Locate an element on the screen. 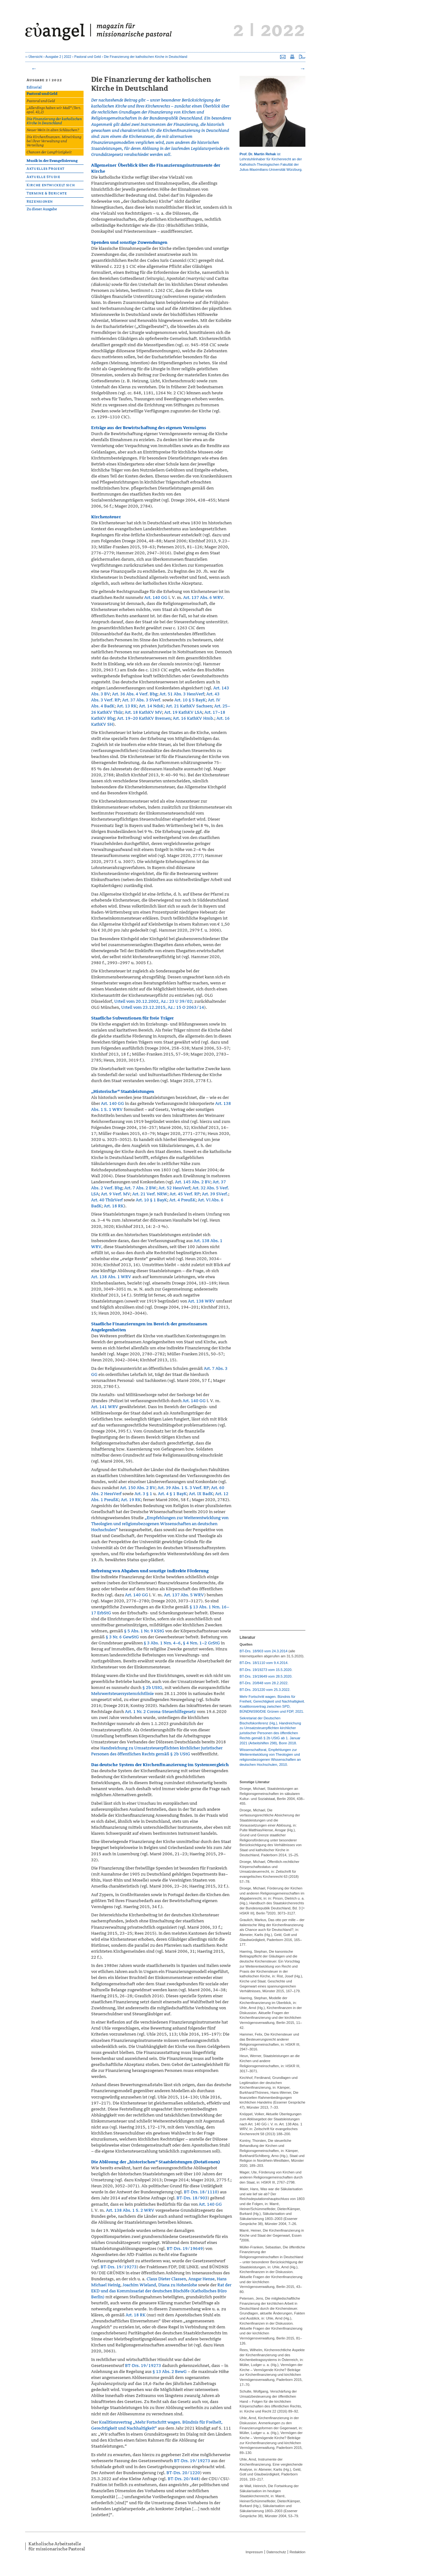  Ansgar Hense is located at coordinates (201, 2279).